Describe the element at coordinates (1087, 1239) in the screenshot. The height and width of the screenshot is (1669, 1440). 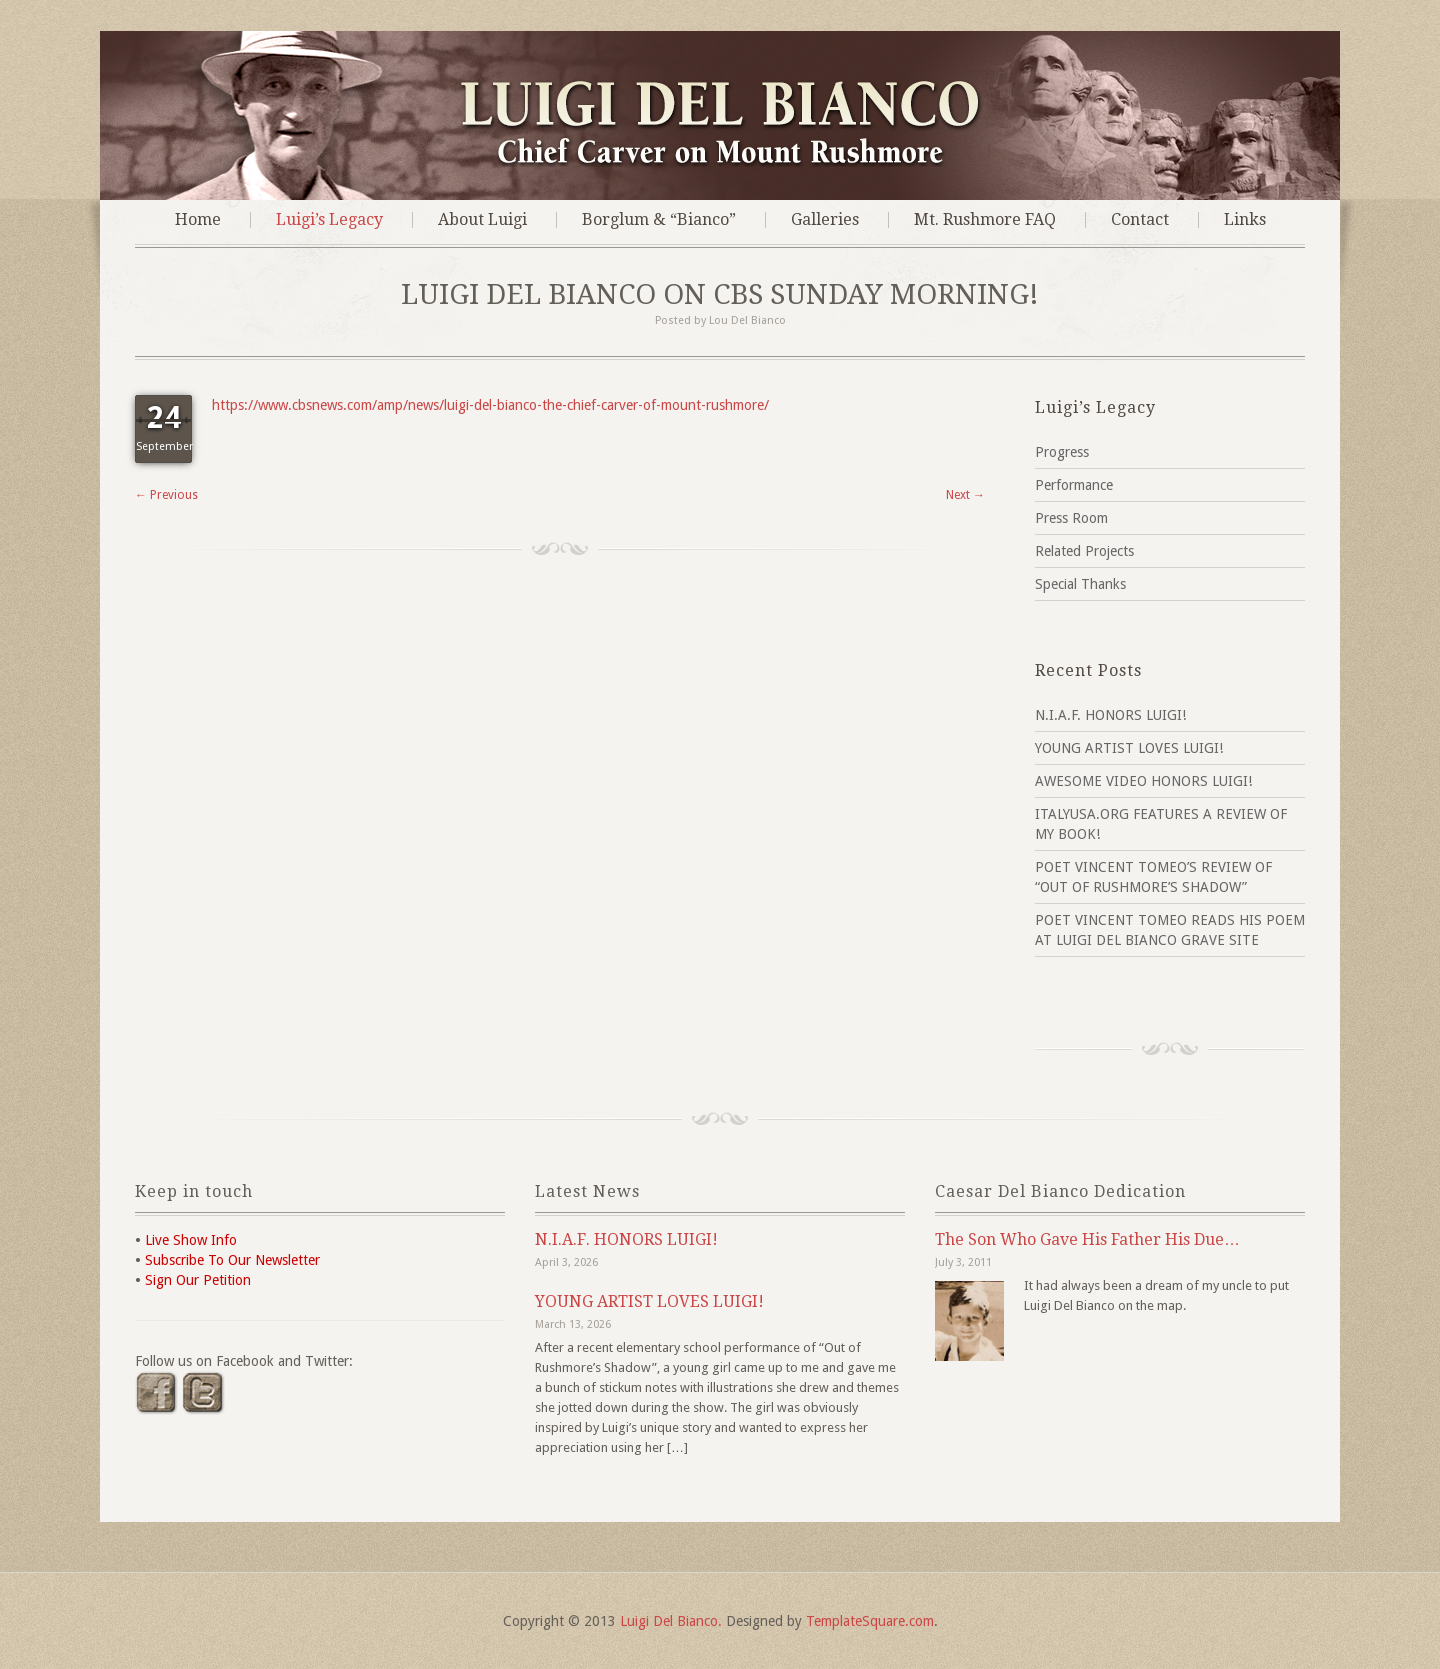
I see `The Son Who Gave His Father His Due…` at that location.